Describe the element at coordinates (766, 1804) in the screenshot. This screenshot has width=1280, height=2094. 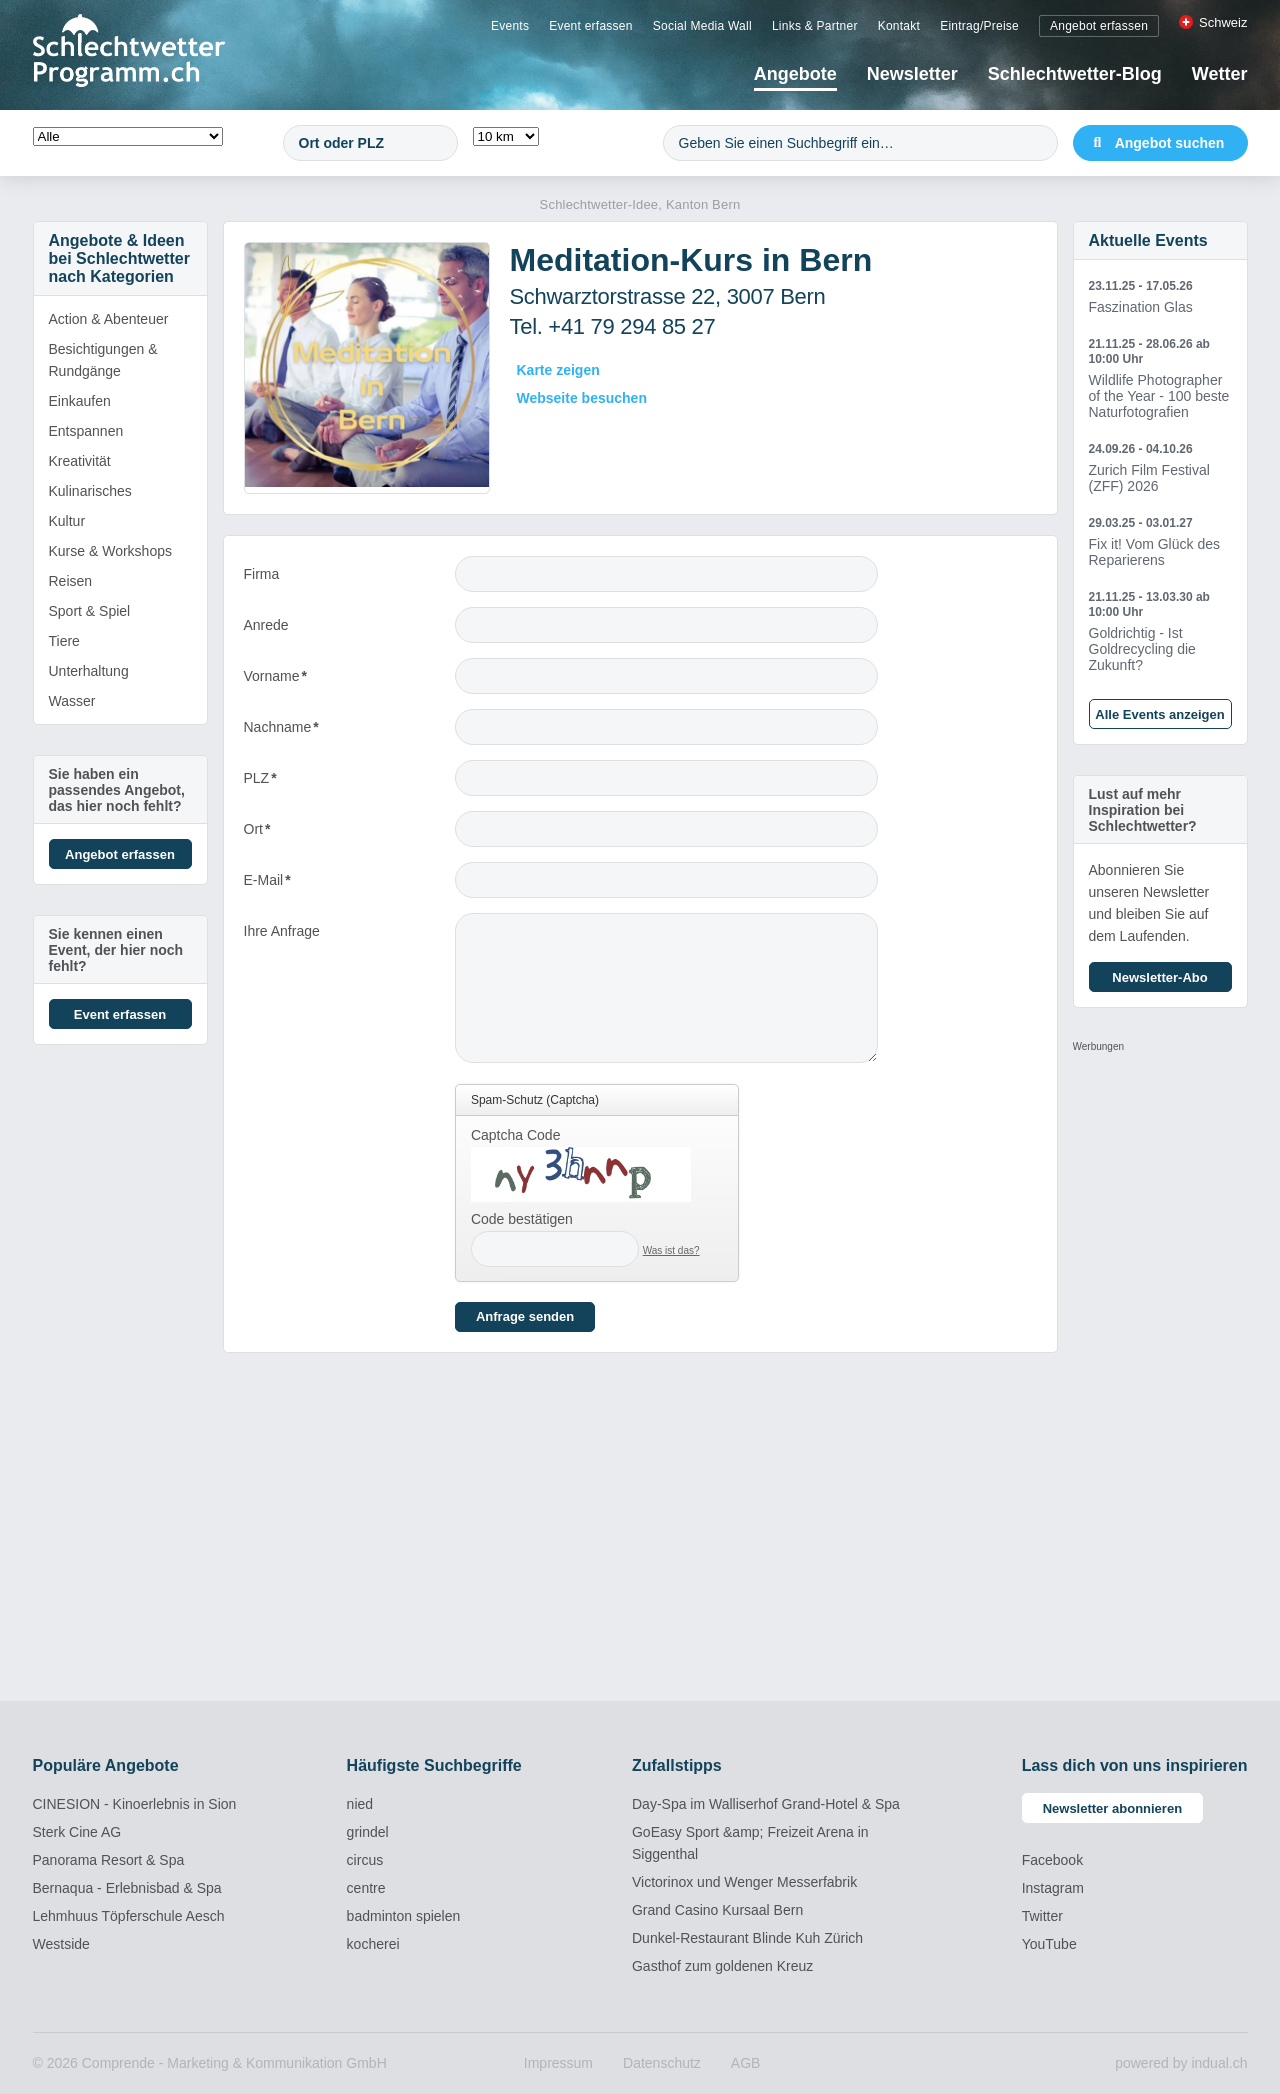
I see `Day-Spa im Walliserhof Grand-Hotel & Spa` at that location.